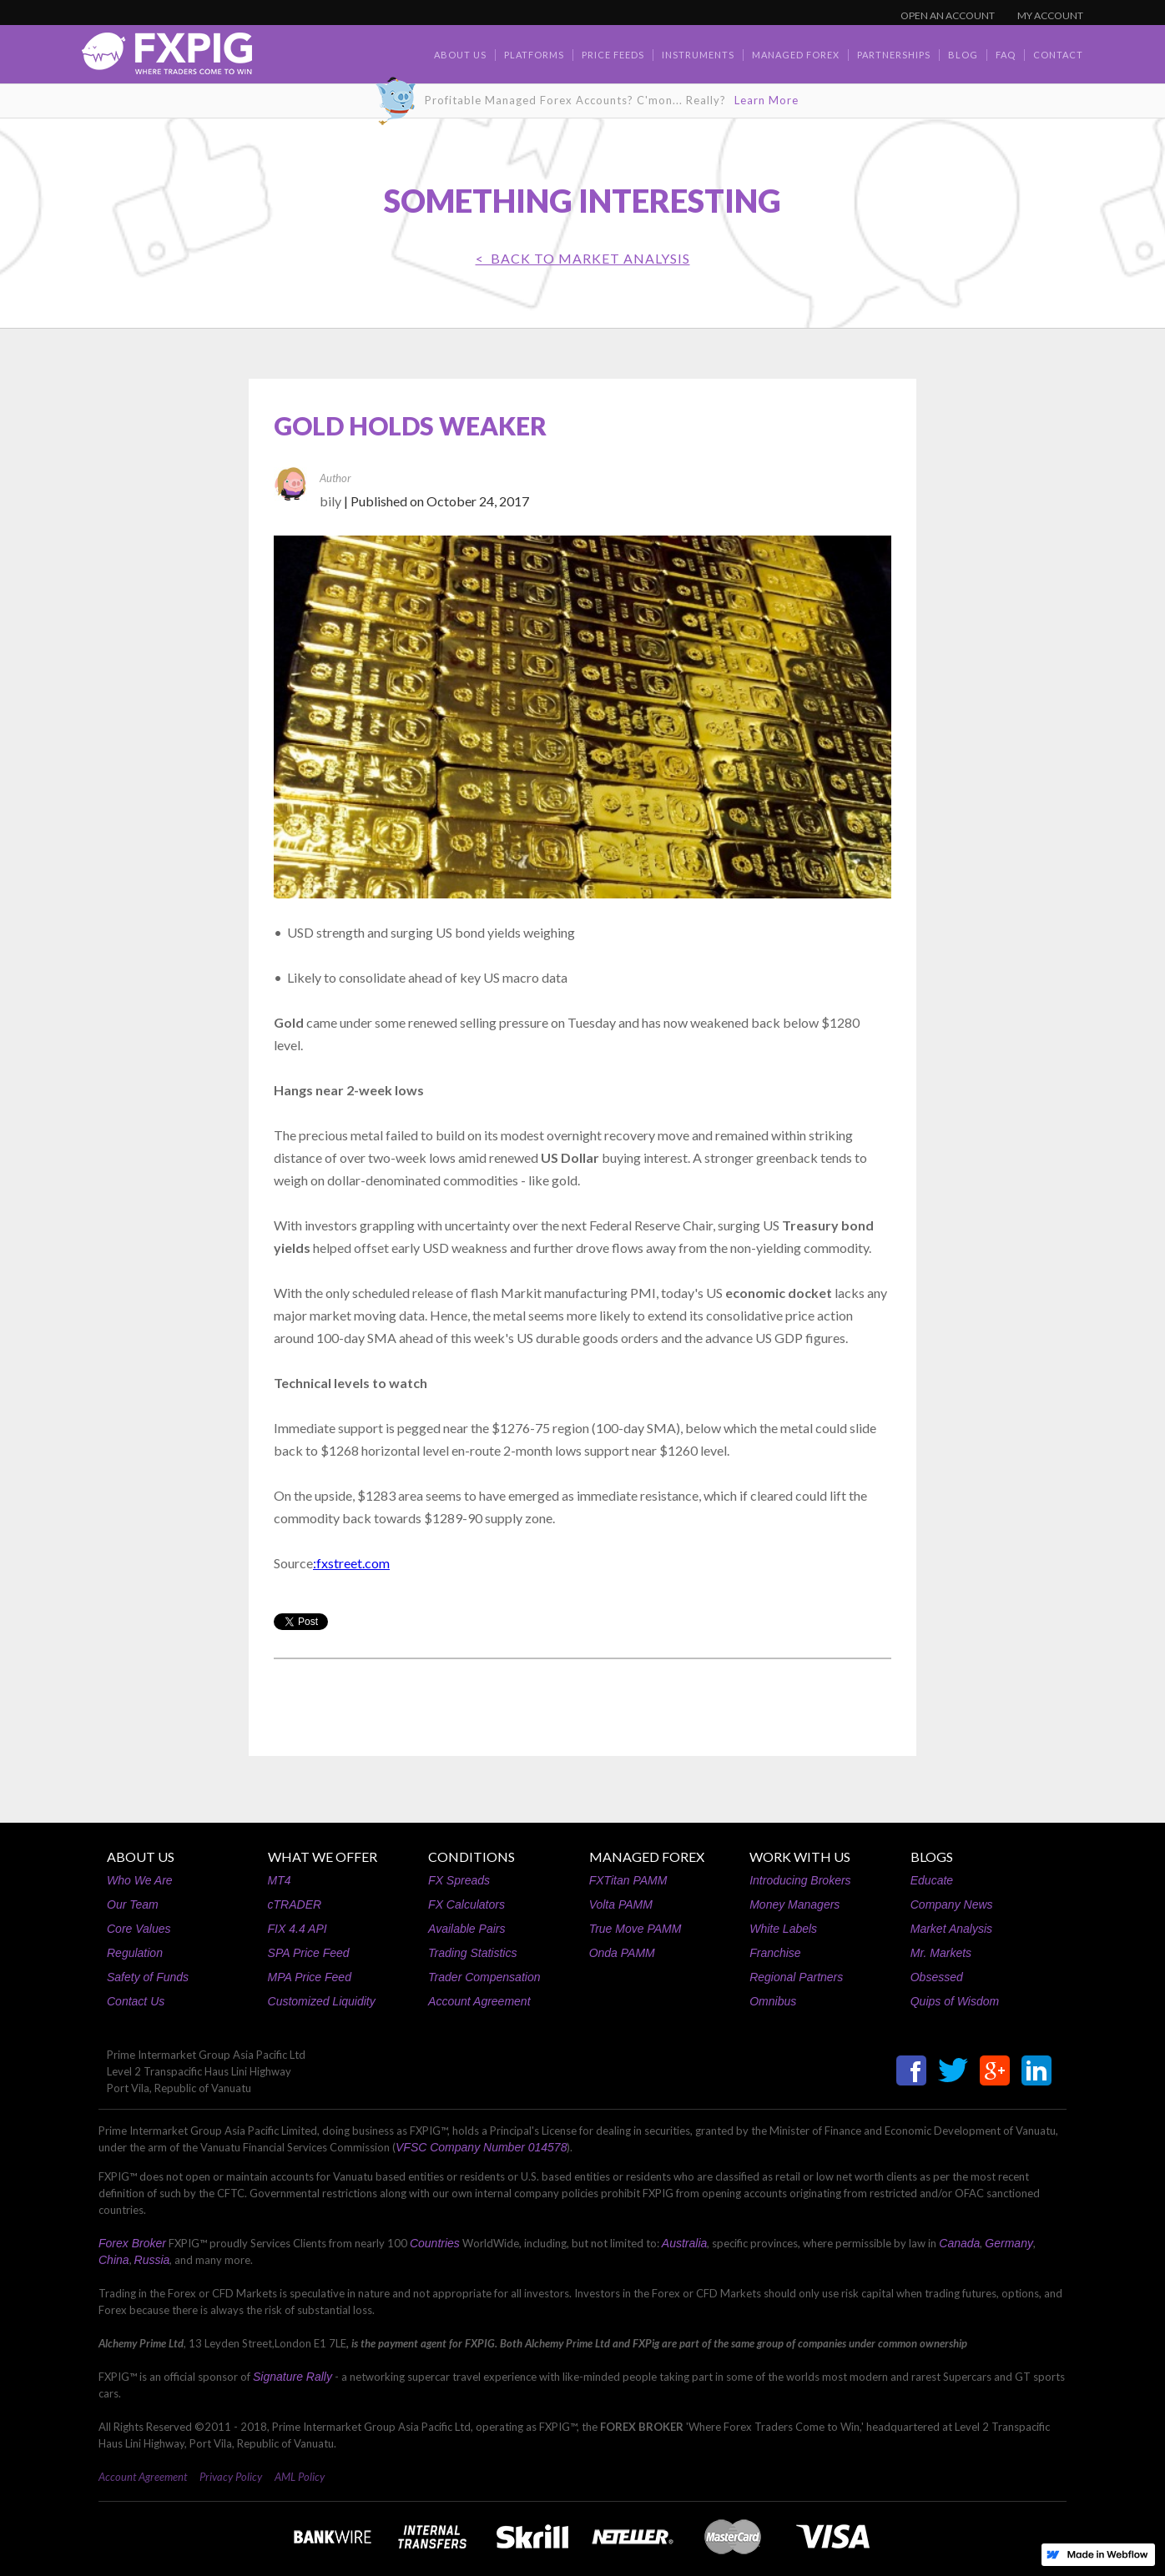 The width and height of the screenshot is (1165, 2576). Describe the element at coordinates (774, 1953) in the screenshot. I see `Franchise` at that location.